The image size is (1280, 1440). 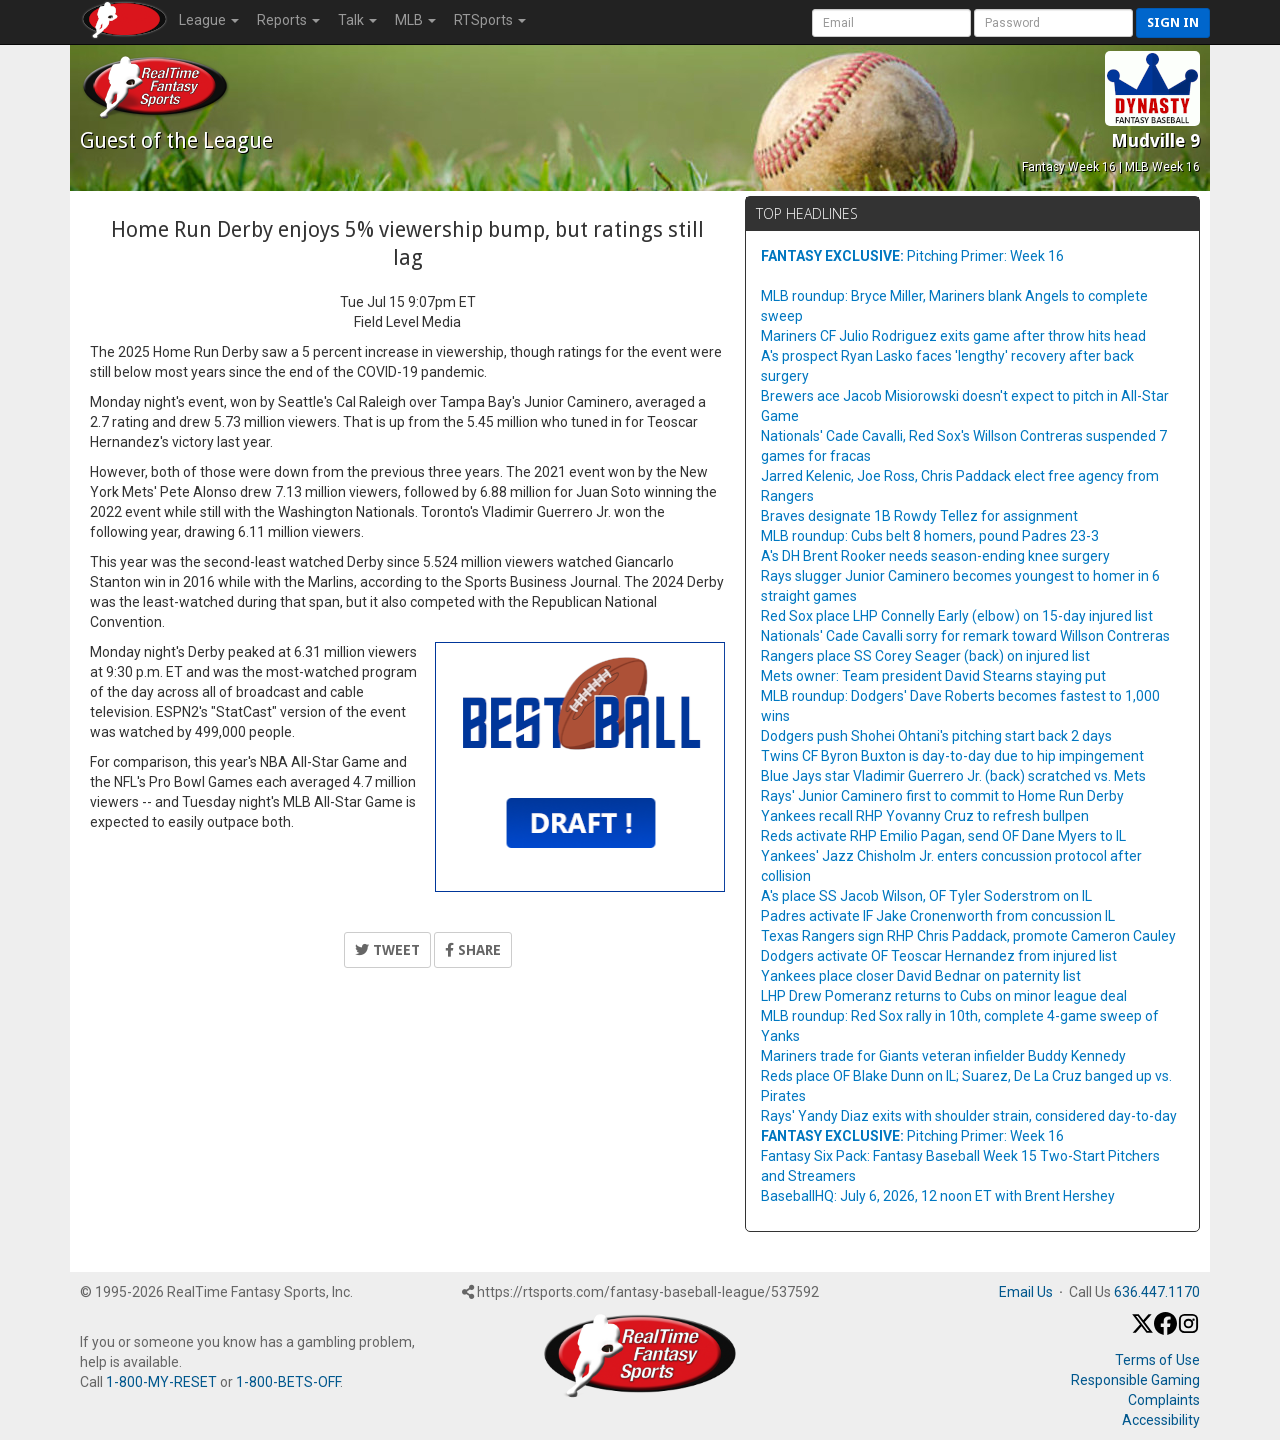 What do you see at coordinates (161, 1382) in the screenshot?
I see `1-800-MY-RESET` at bounding box center [161, 1382].